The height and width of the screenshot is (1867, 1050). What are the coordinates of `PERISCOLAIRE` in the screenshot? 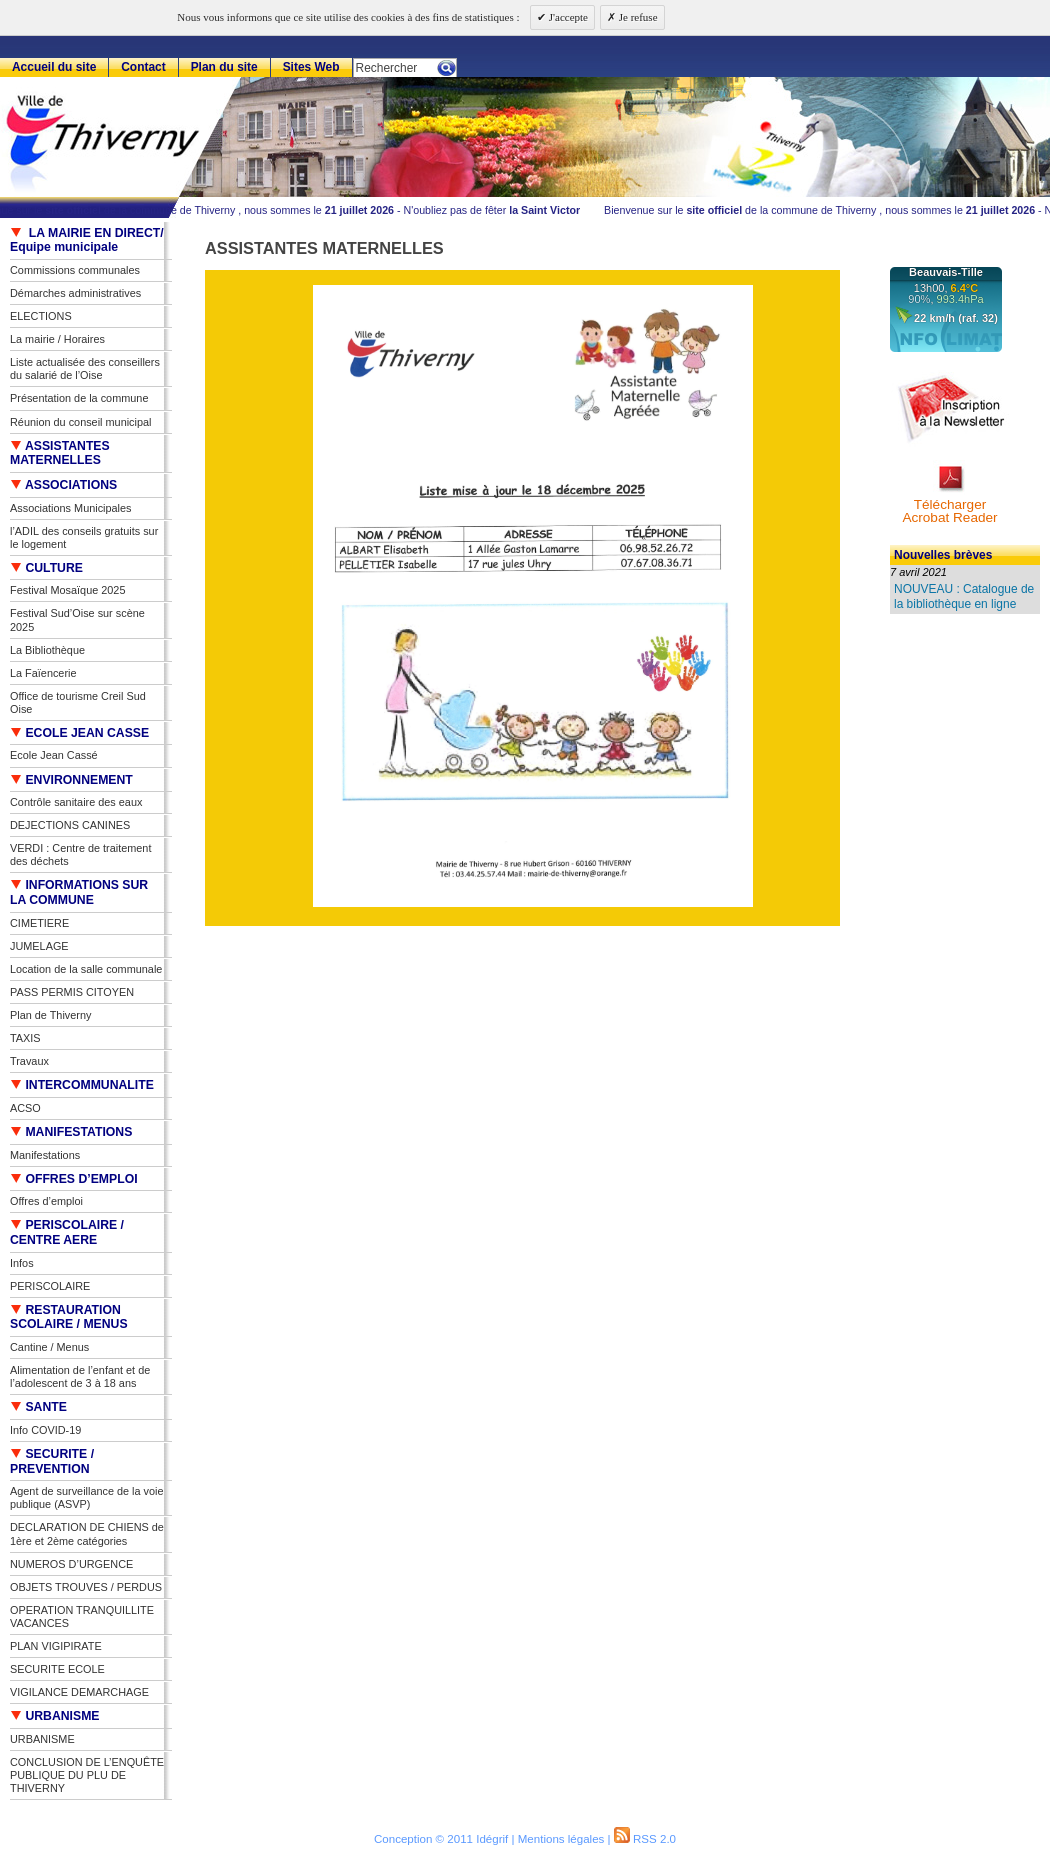 It's located at (50, 1286).